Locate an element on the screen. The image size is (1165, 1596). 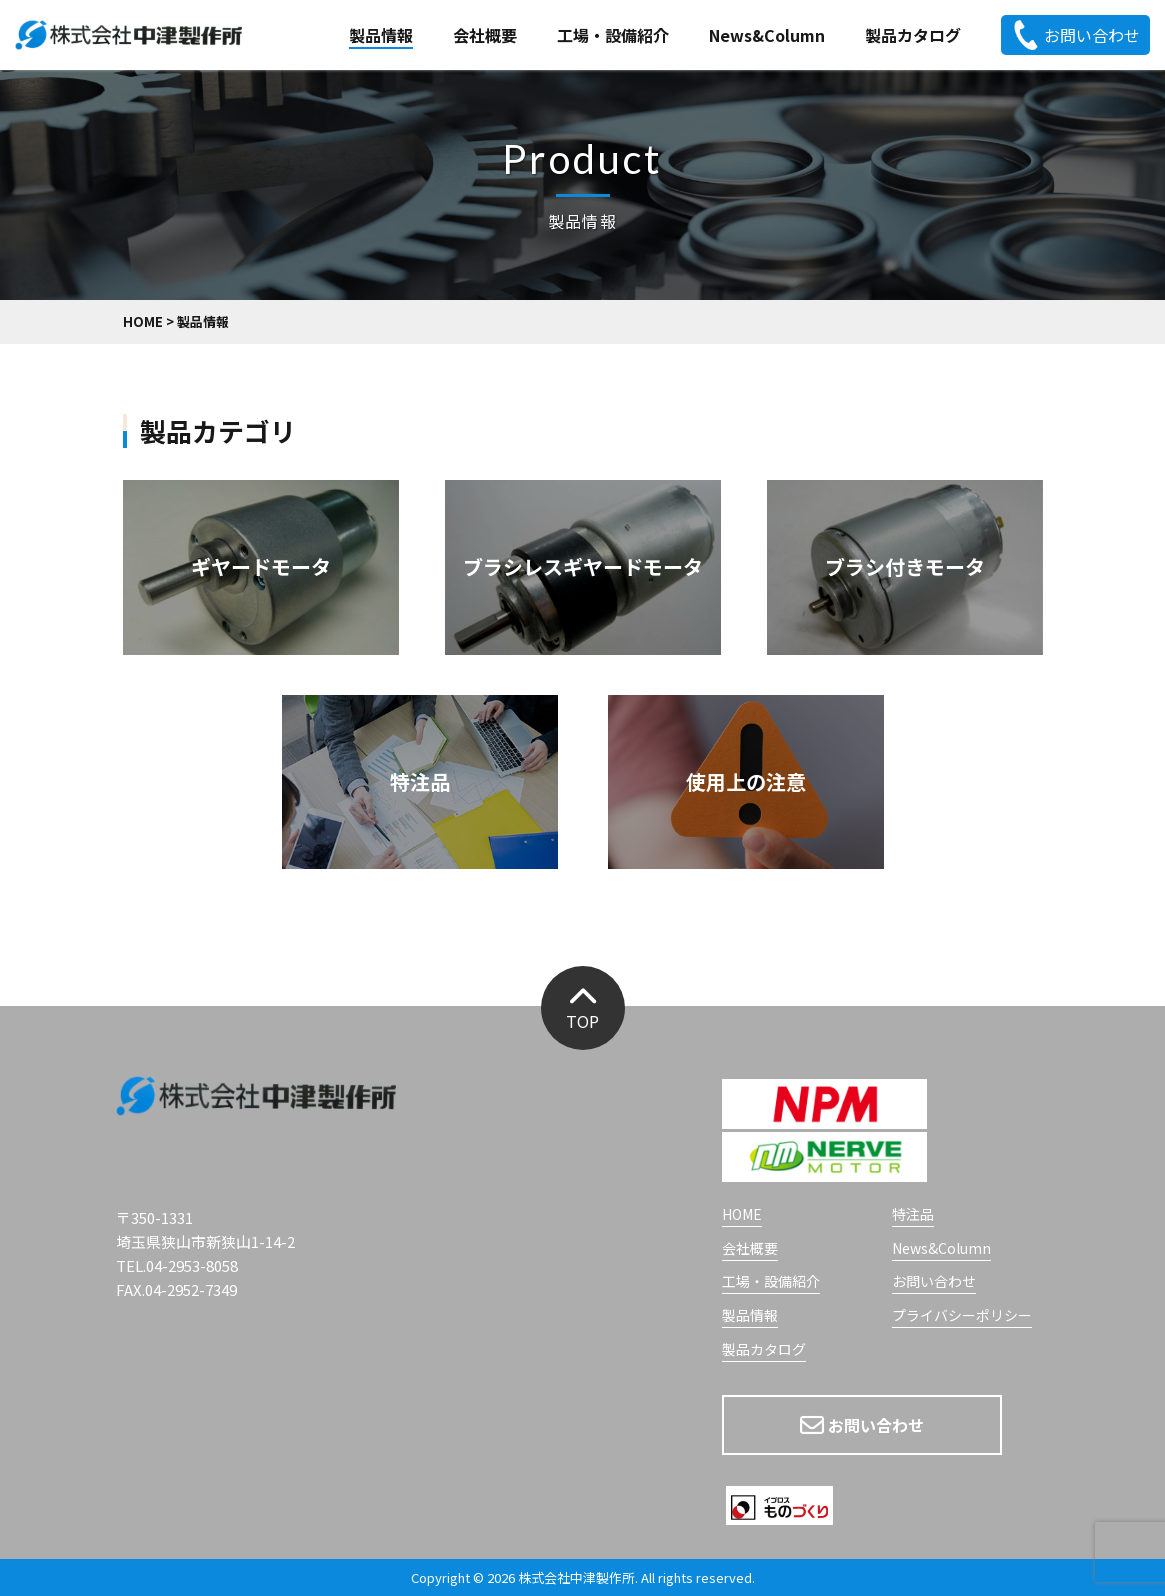
使用上の注意 is located at coordinates (746, 781).